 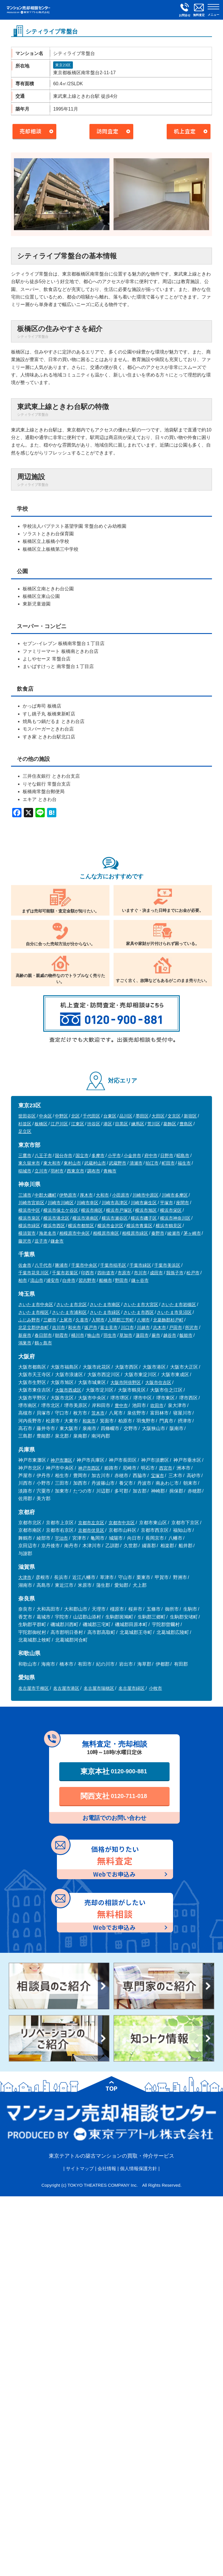 What do you see at coordinates (109, 1115) in the screenshot?
I see `台東区` at bounding box center [109, 1115].